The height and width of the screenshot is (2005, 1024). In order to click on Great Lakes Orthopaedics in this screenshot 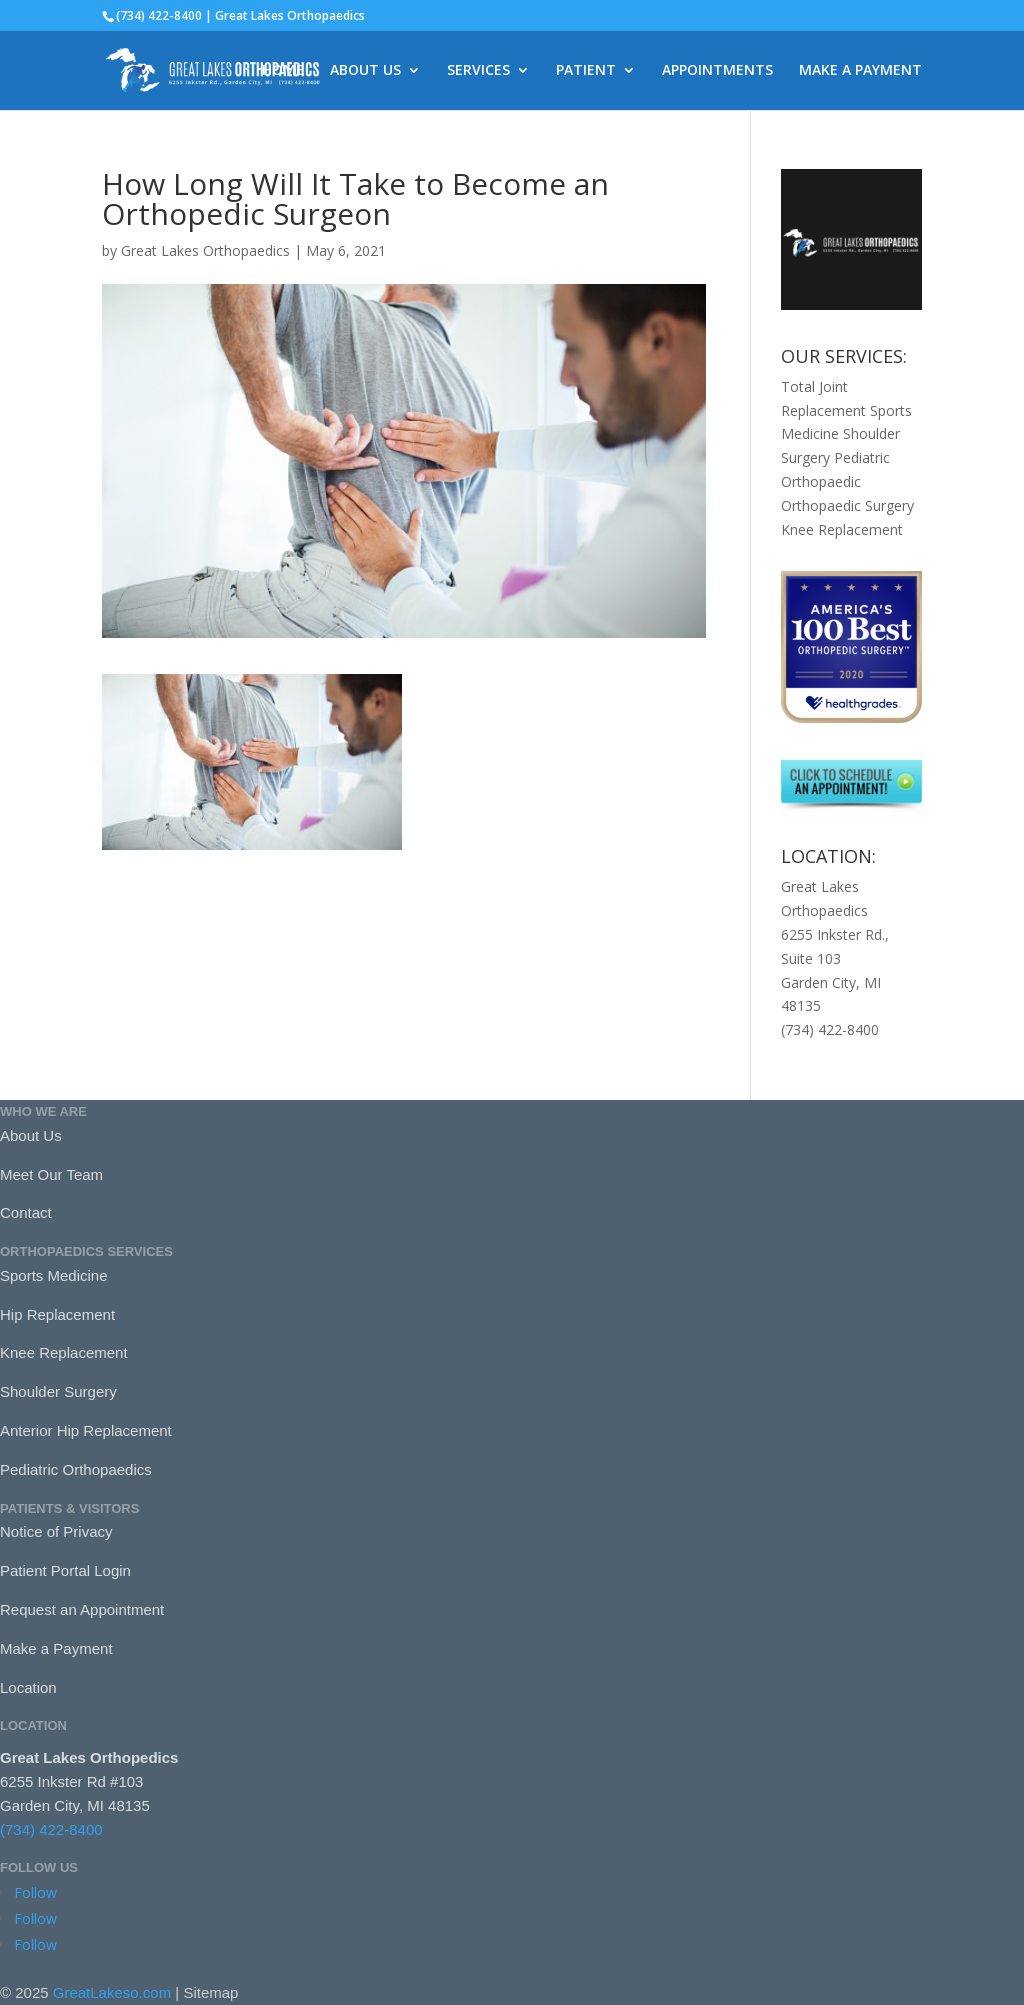, I will do `click(205, 250)`.